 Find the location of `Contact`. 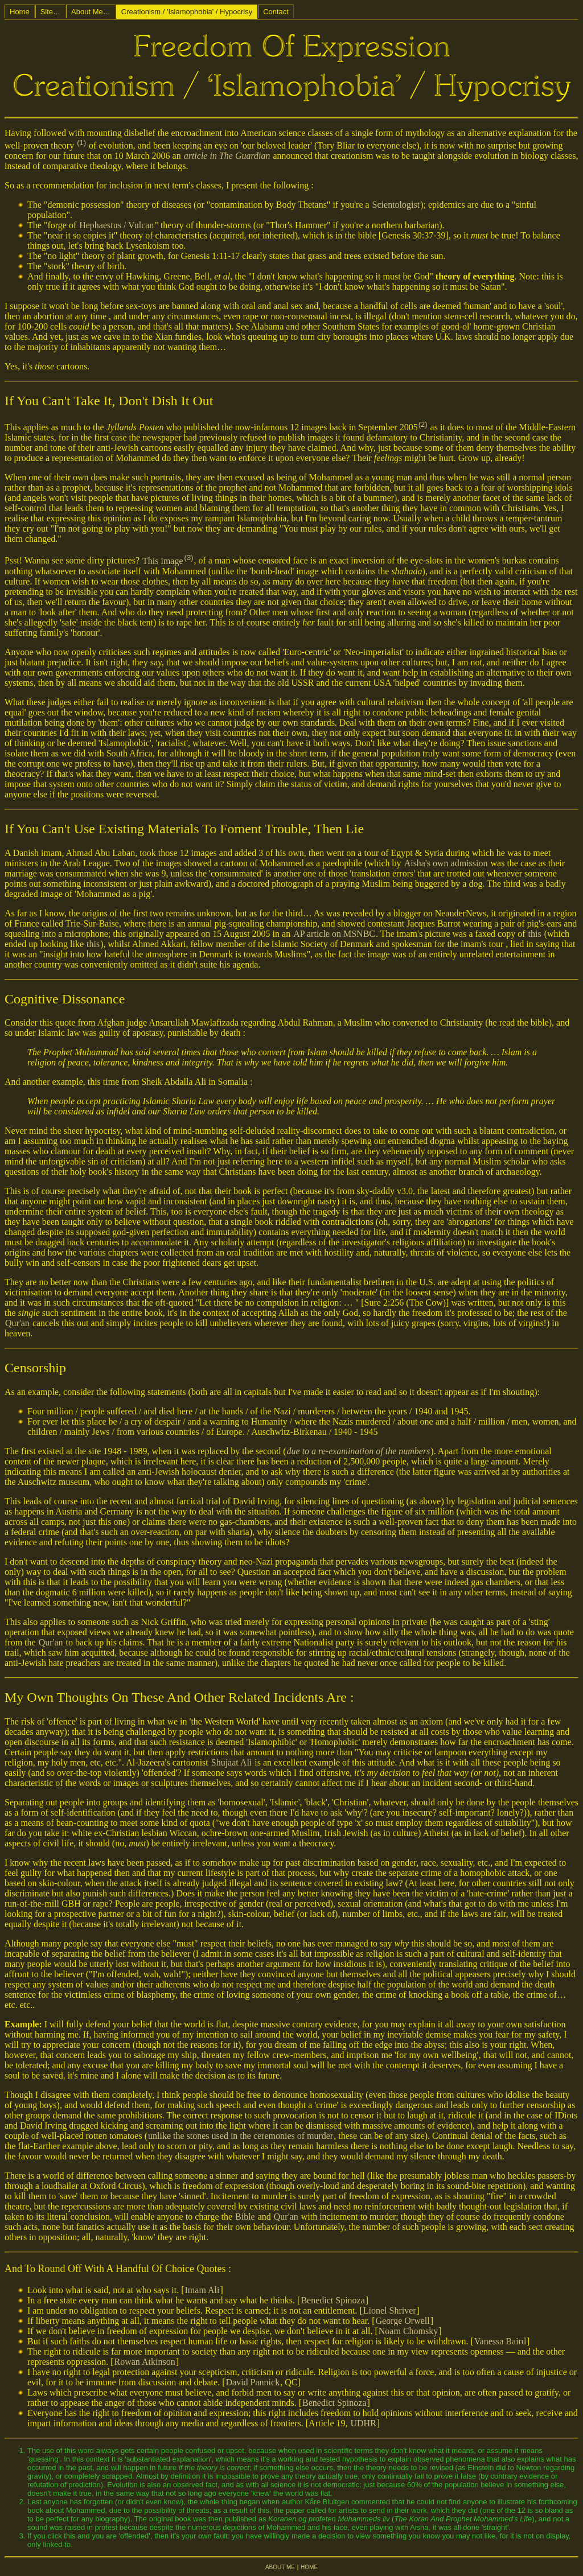

Contact is located at coordinates (276, 11).